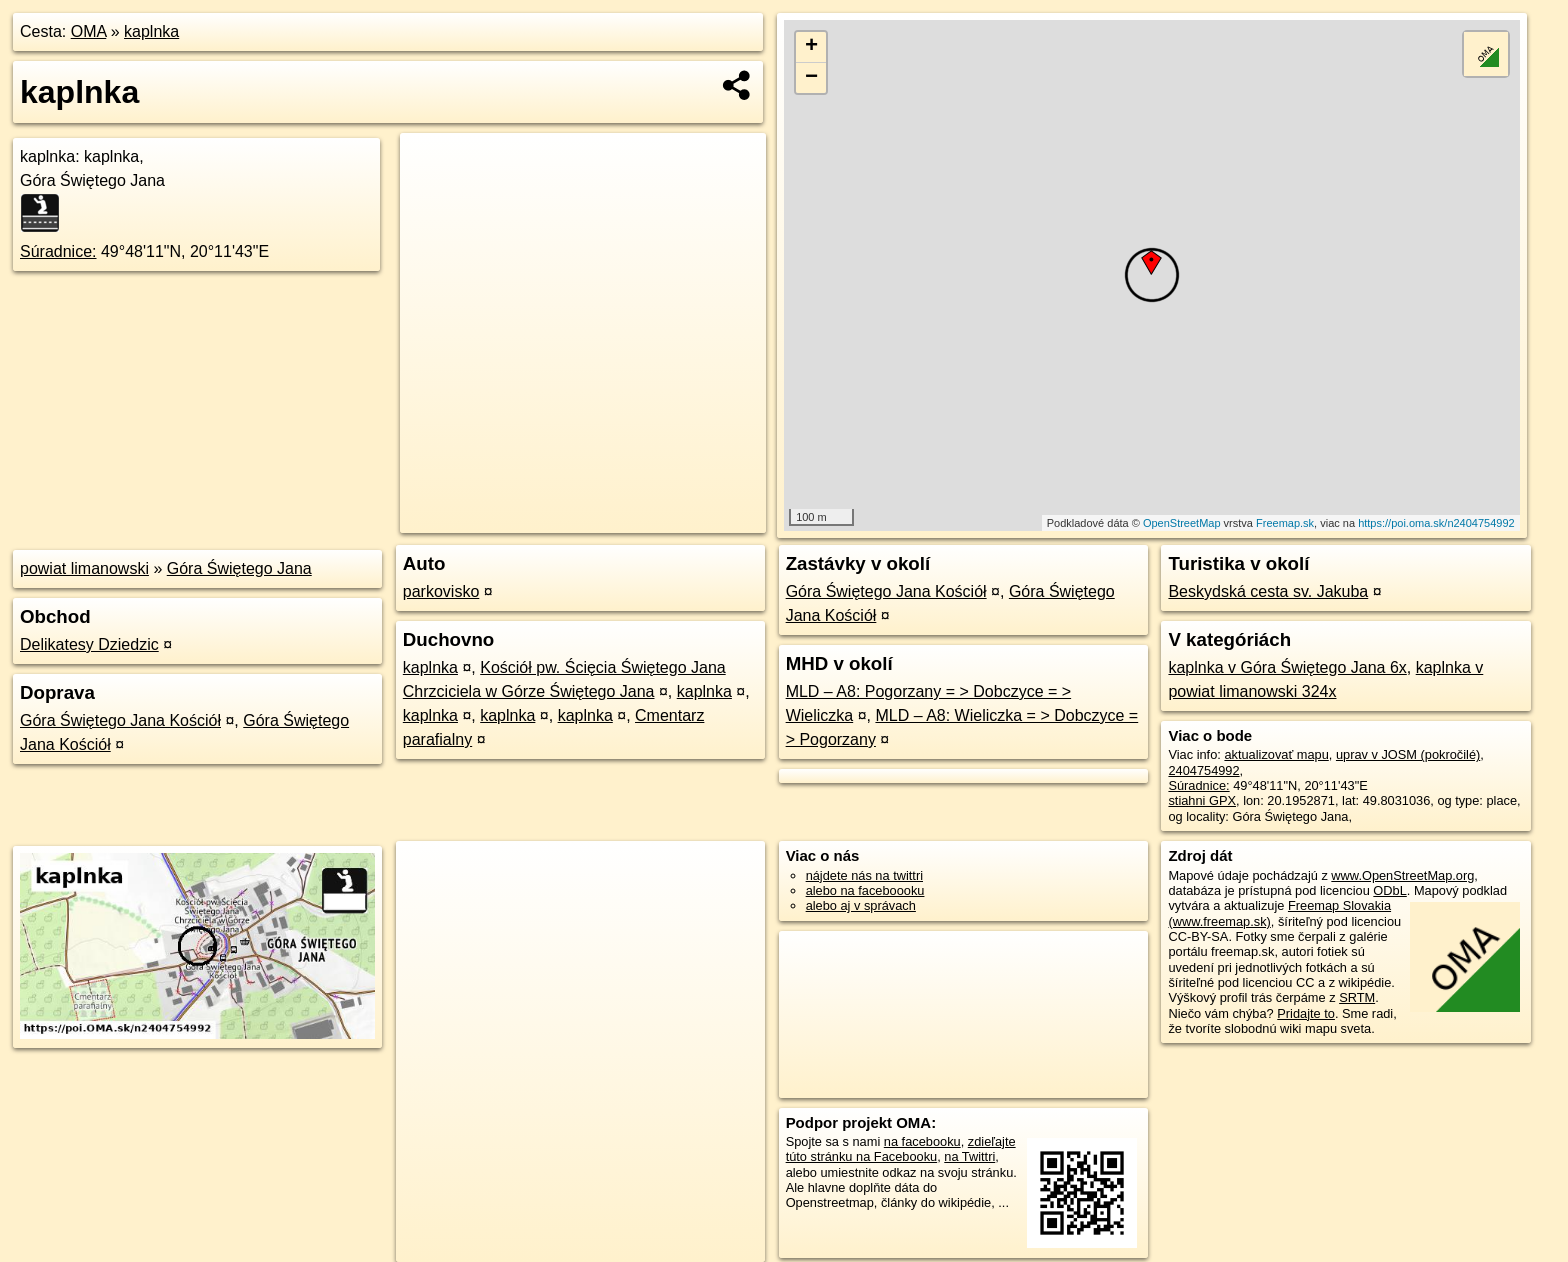 Image resolution: width=1568 pixels, height=1262 pixels. What do you see at coordinates (1268, 591) in the screenshot?
I see `Beskydská cesta sv. Jakuba` at bounding box center [1268, 591].